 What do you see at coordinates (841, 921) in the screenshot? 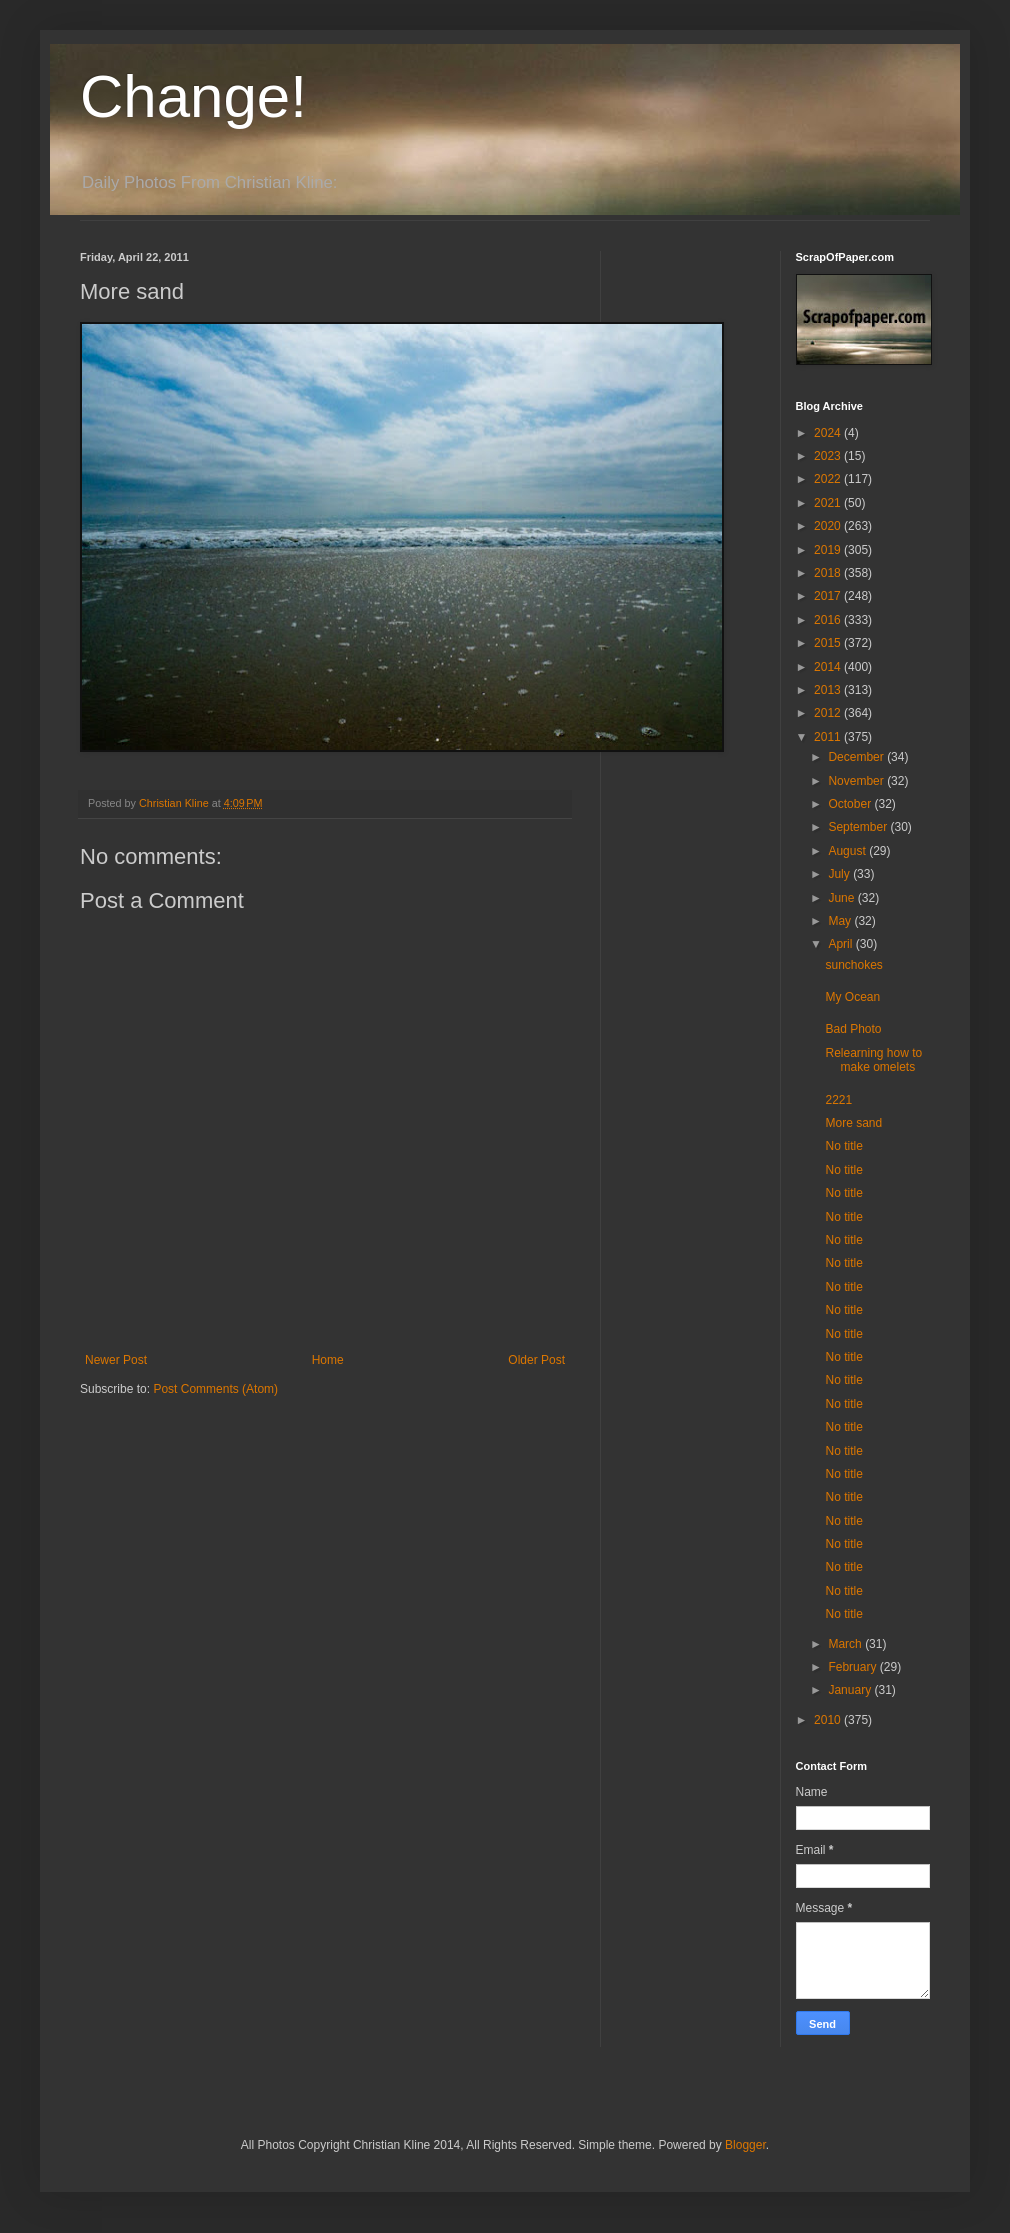
I see `May` at bounding box center [841, 921].